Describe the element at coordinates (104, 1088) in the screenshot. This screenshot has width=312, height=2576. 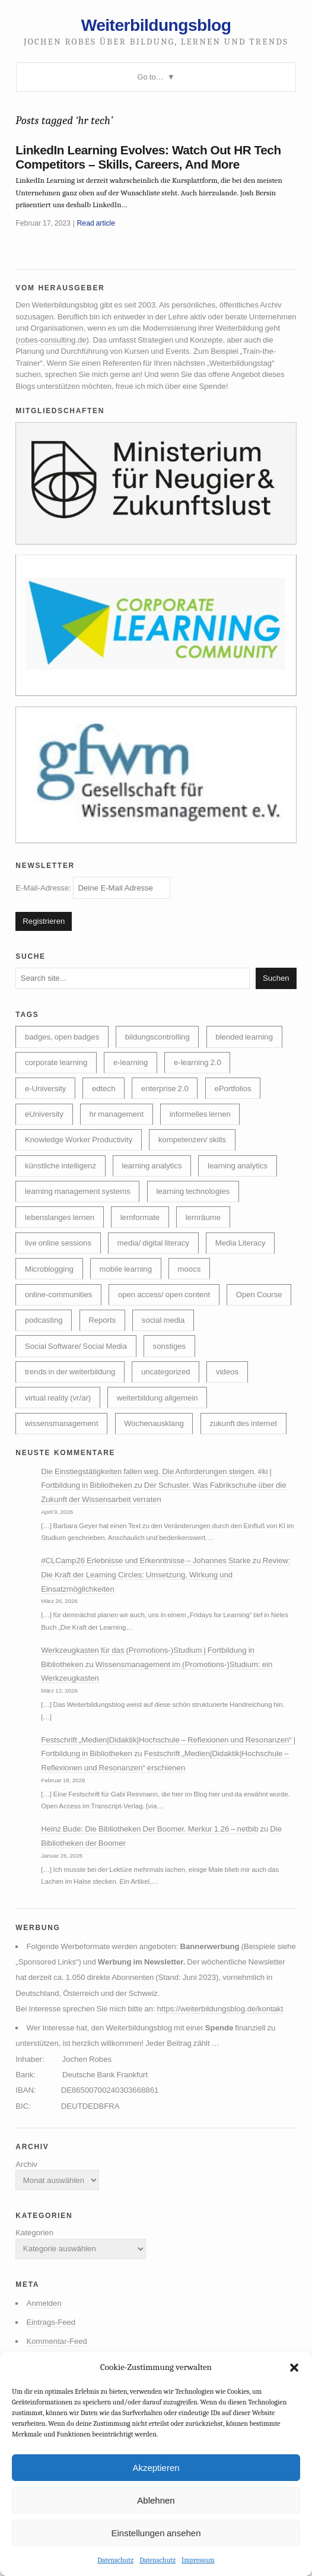
I see `edtech [edtech (8 Einträge)]` at that location.